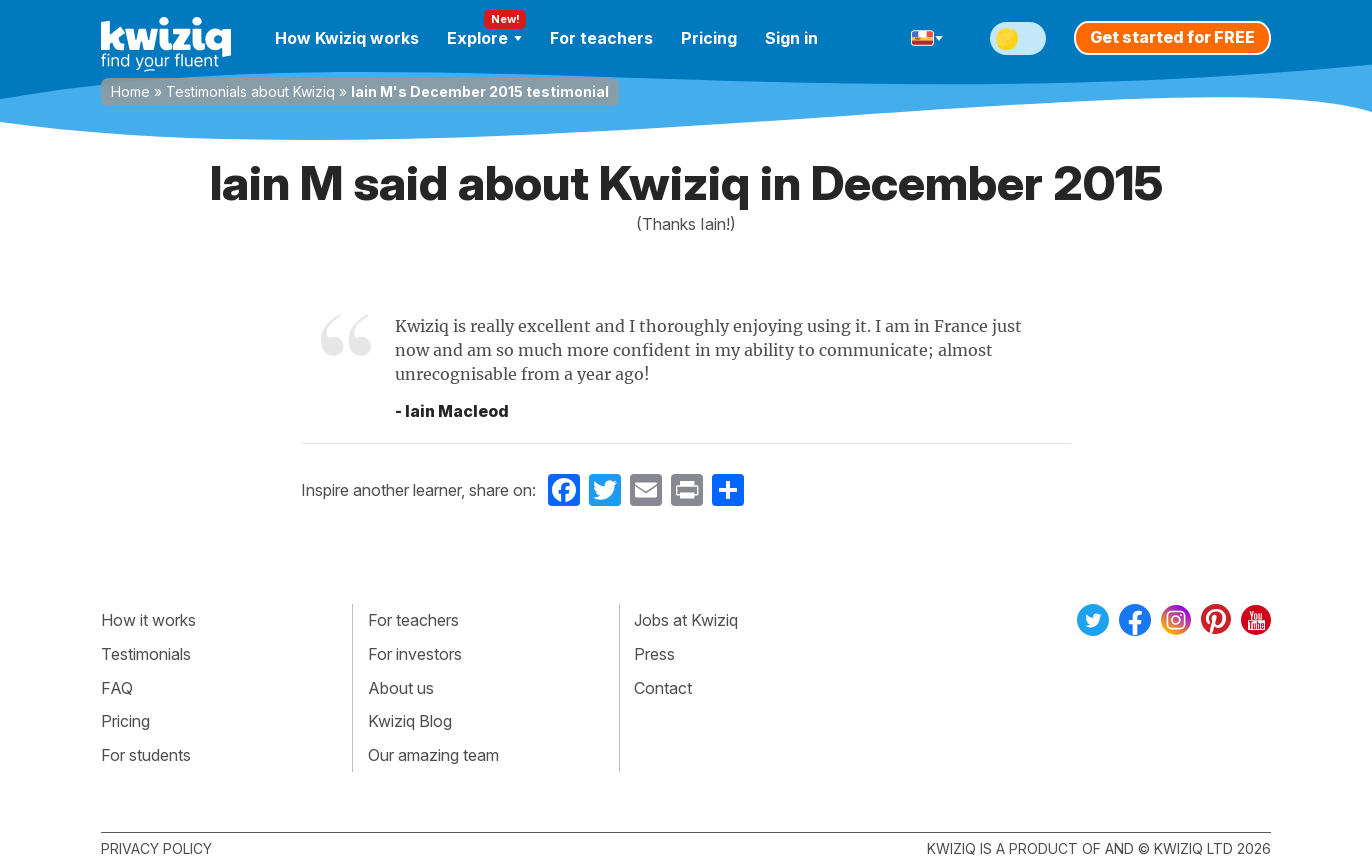 The image size is (1372, 865). Describe the element at coordinates (148, 620) in the screenshot. I see `How it works` at that location.